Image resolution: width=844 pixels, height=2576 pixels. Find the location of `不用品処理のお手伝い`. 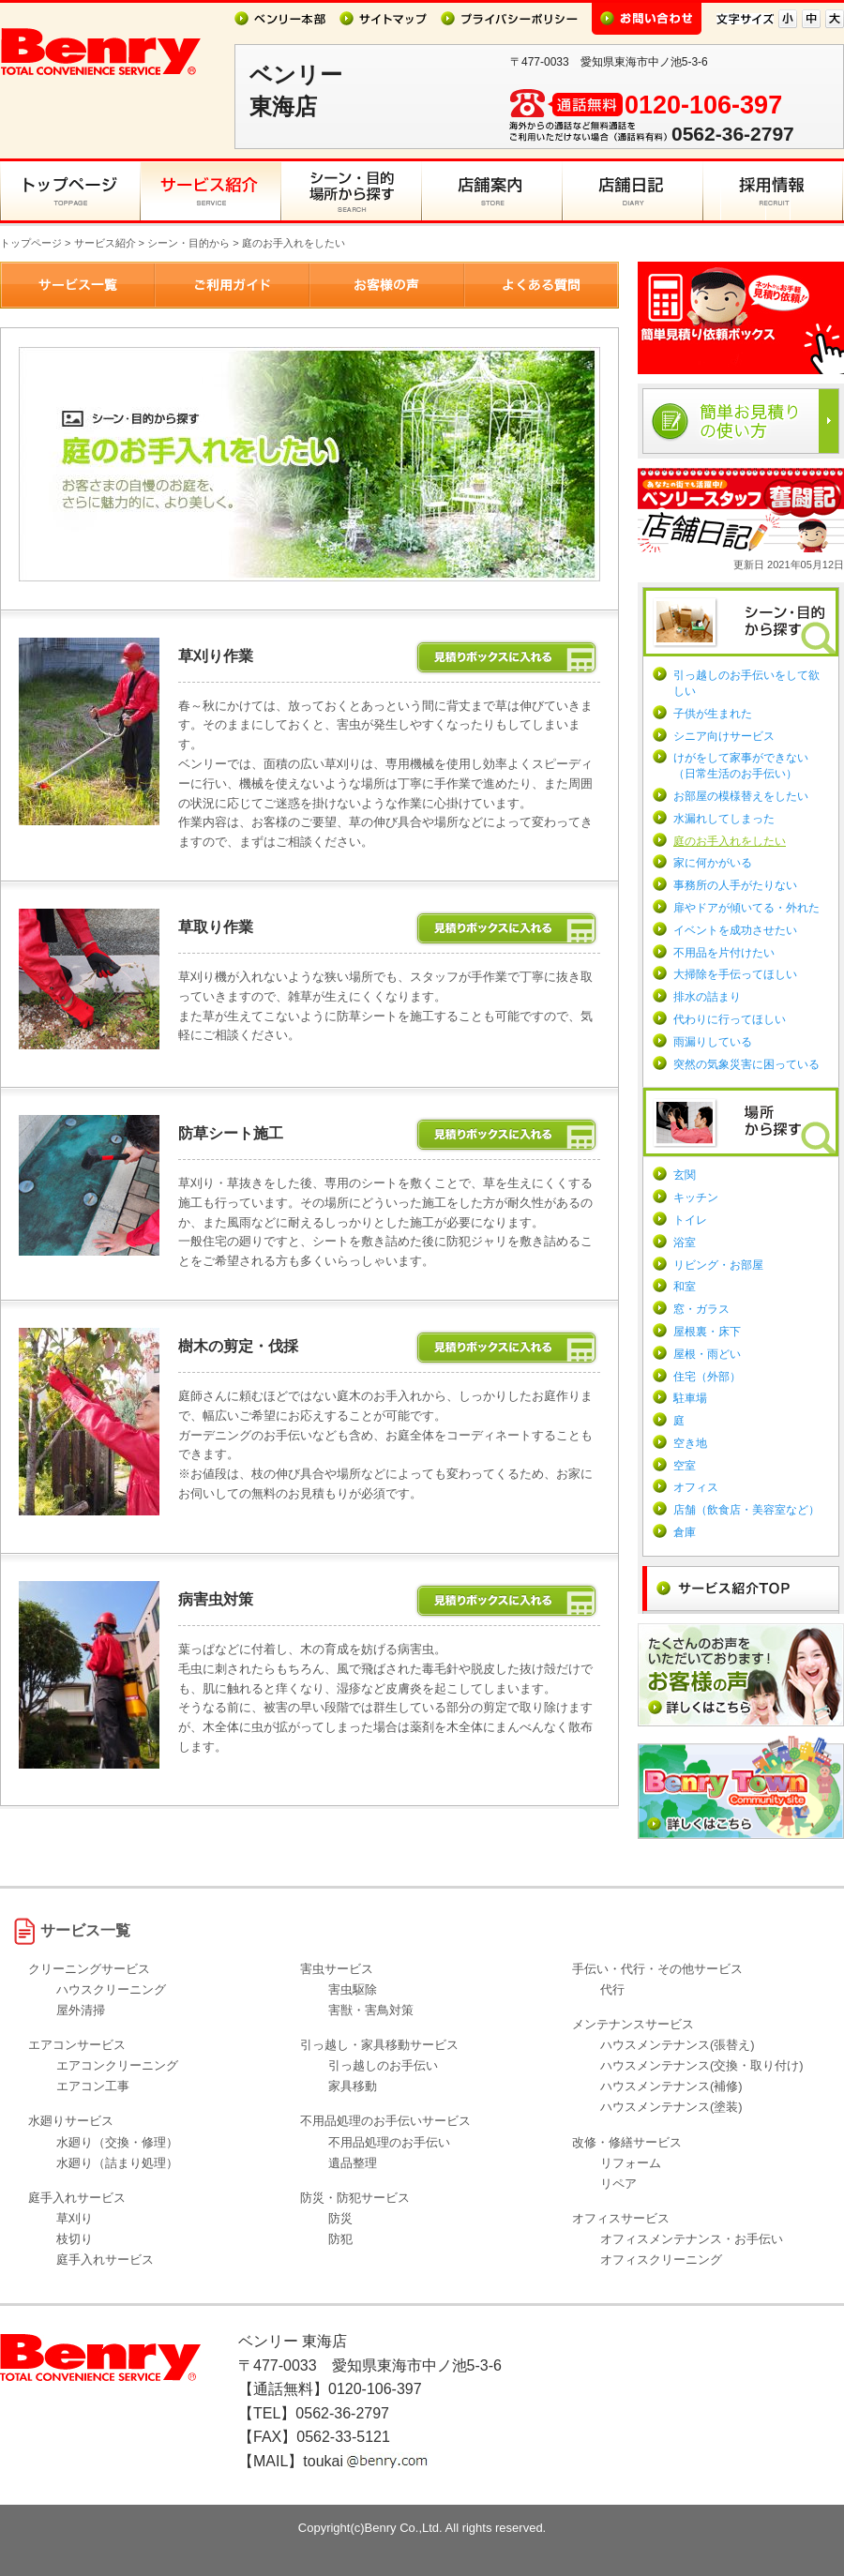

不用品処理のお手伝い is located at coordinates (389, 2142).